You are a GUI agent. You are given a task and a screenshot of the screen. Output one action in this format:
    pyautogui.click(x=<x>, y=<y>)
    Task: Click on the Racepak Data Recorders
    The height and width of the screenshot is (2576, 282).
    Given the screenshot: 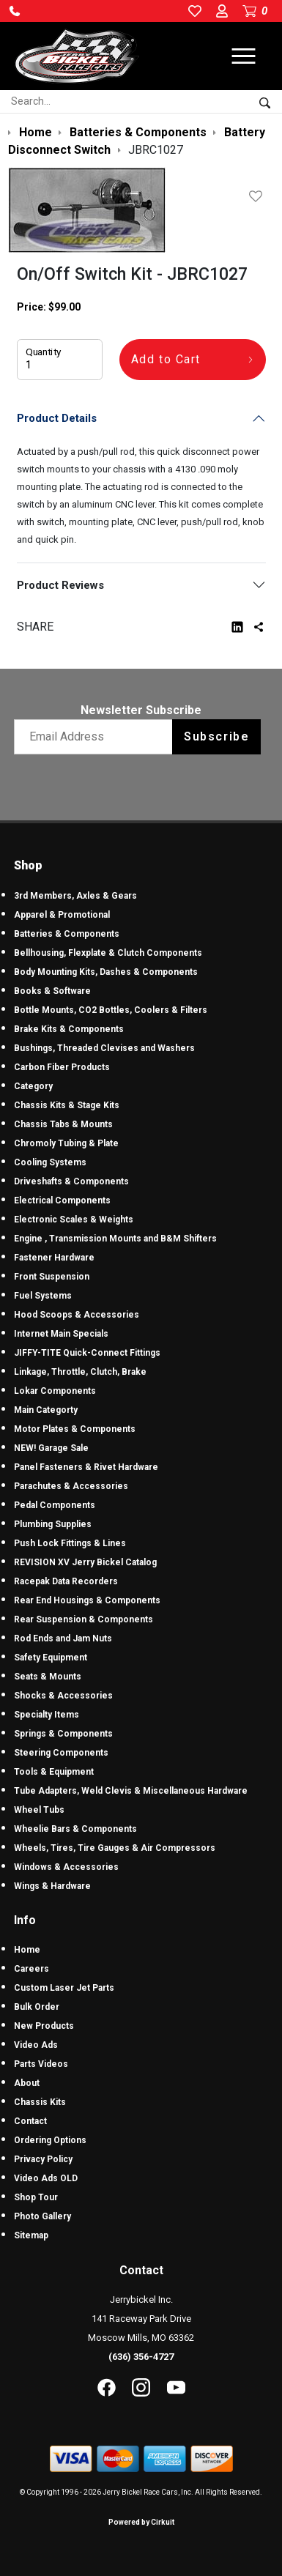 What is the action you would take?
    pyautogui.click(x=66, y=1581)
    